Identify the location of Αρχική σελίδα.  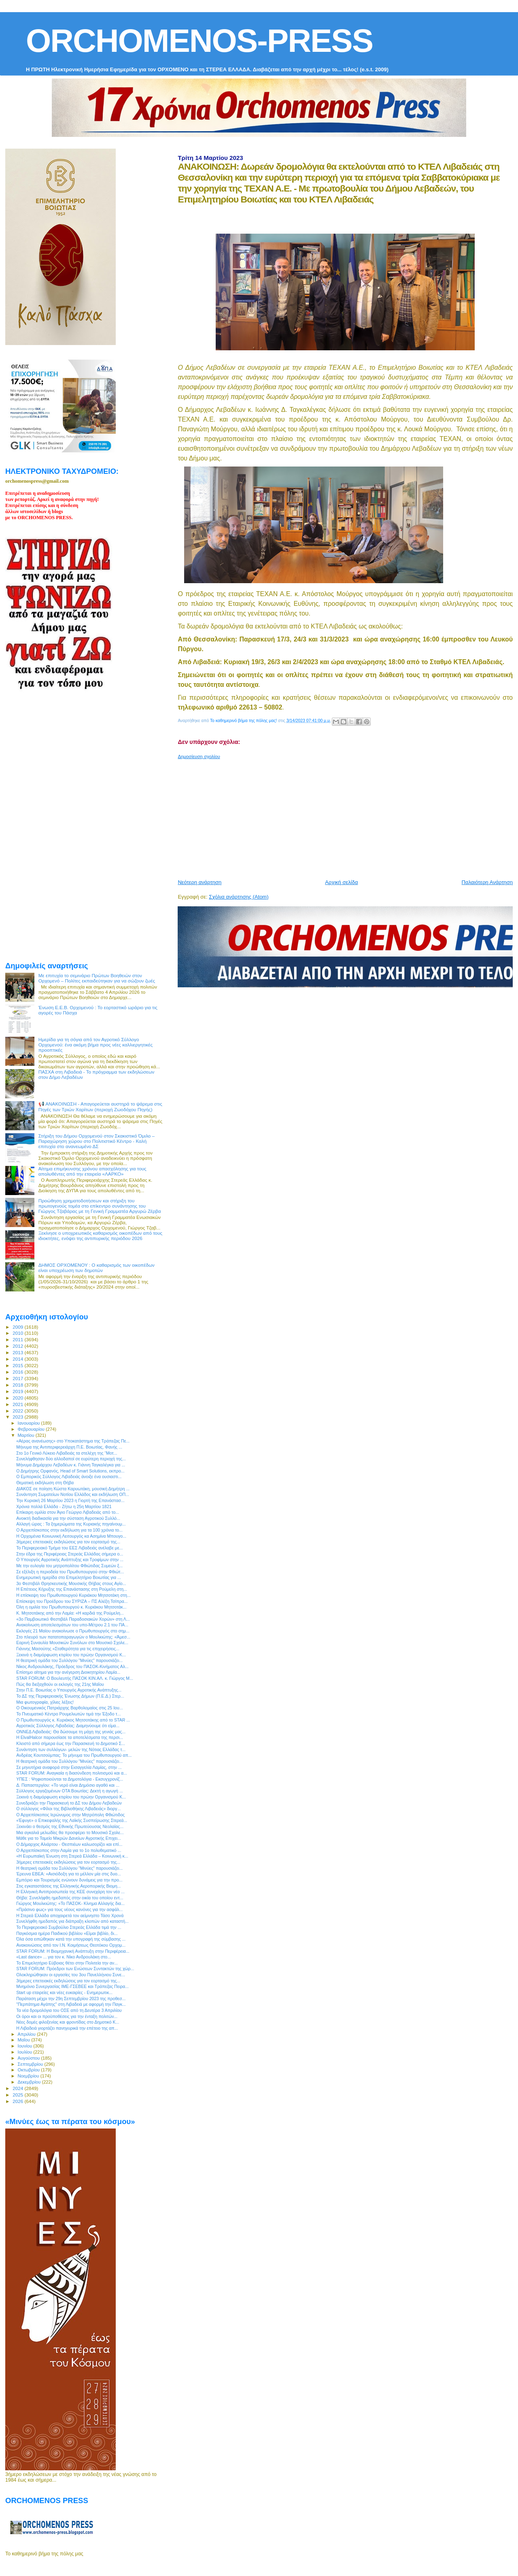
(341, 882).